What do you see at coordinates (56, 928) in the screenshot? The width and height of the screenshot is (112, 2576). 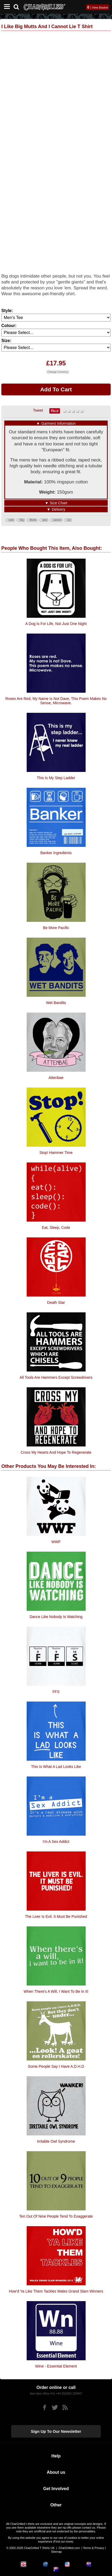 I see `Be More Pacific` at bounding box center [56, 928].